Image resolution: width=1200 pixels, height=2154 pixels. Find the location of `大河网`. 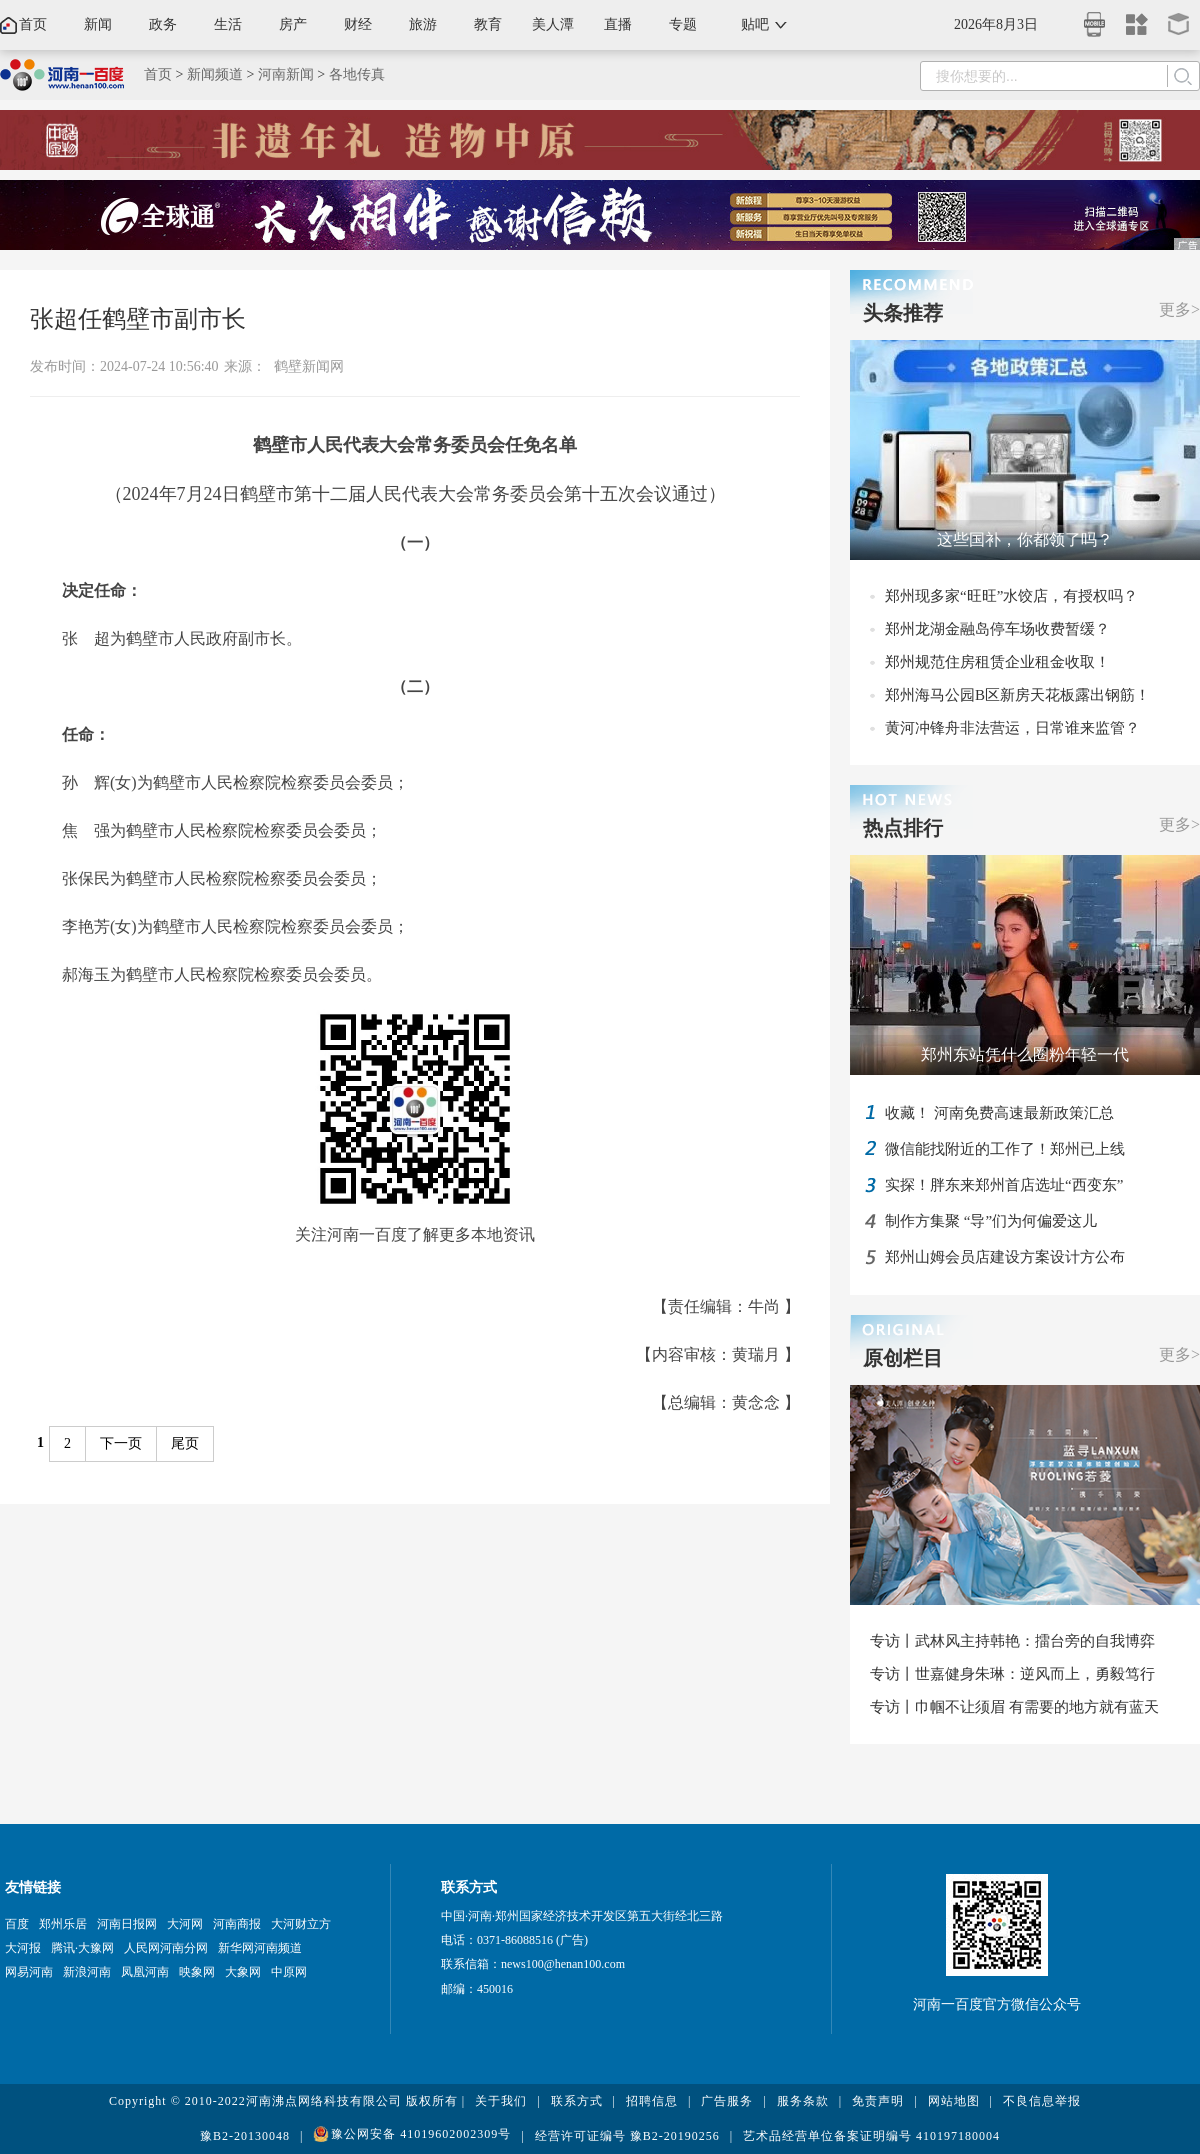

大河网 is located at coordinates (185, 1924).